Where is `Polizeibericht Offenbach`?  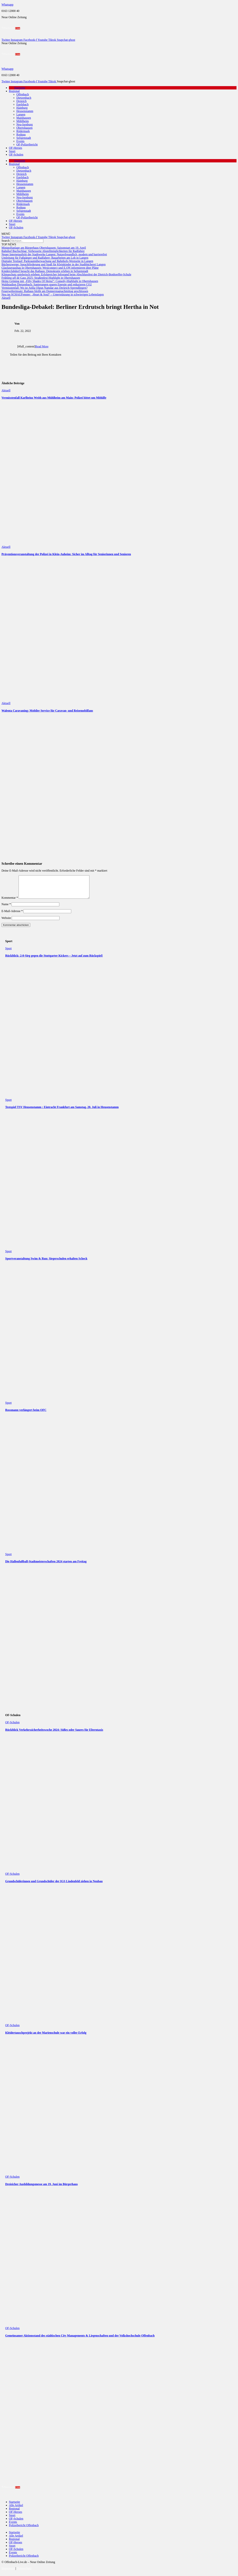 Polizeibericht Offenbach is located at coordinates (24, 2529).